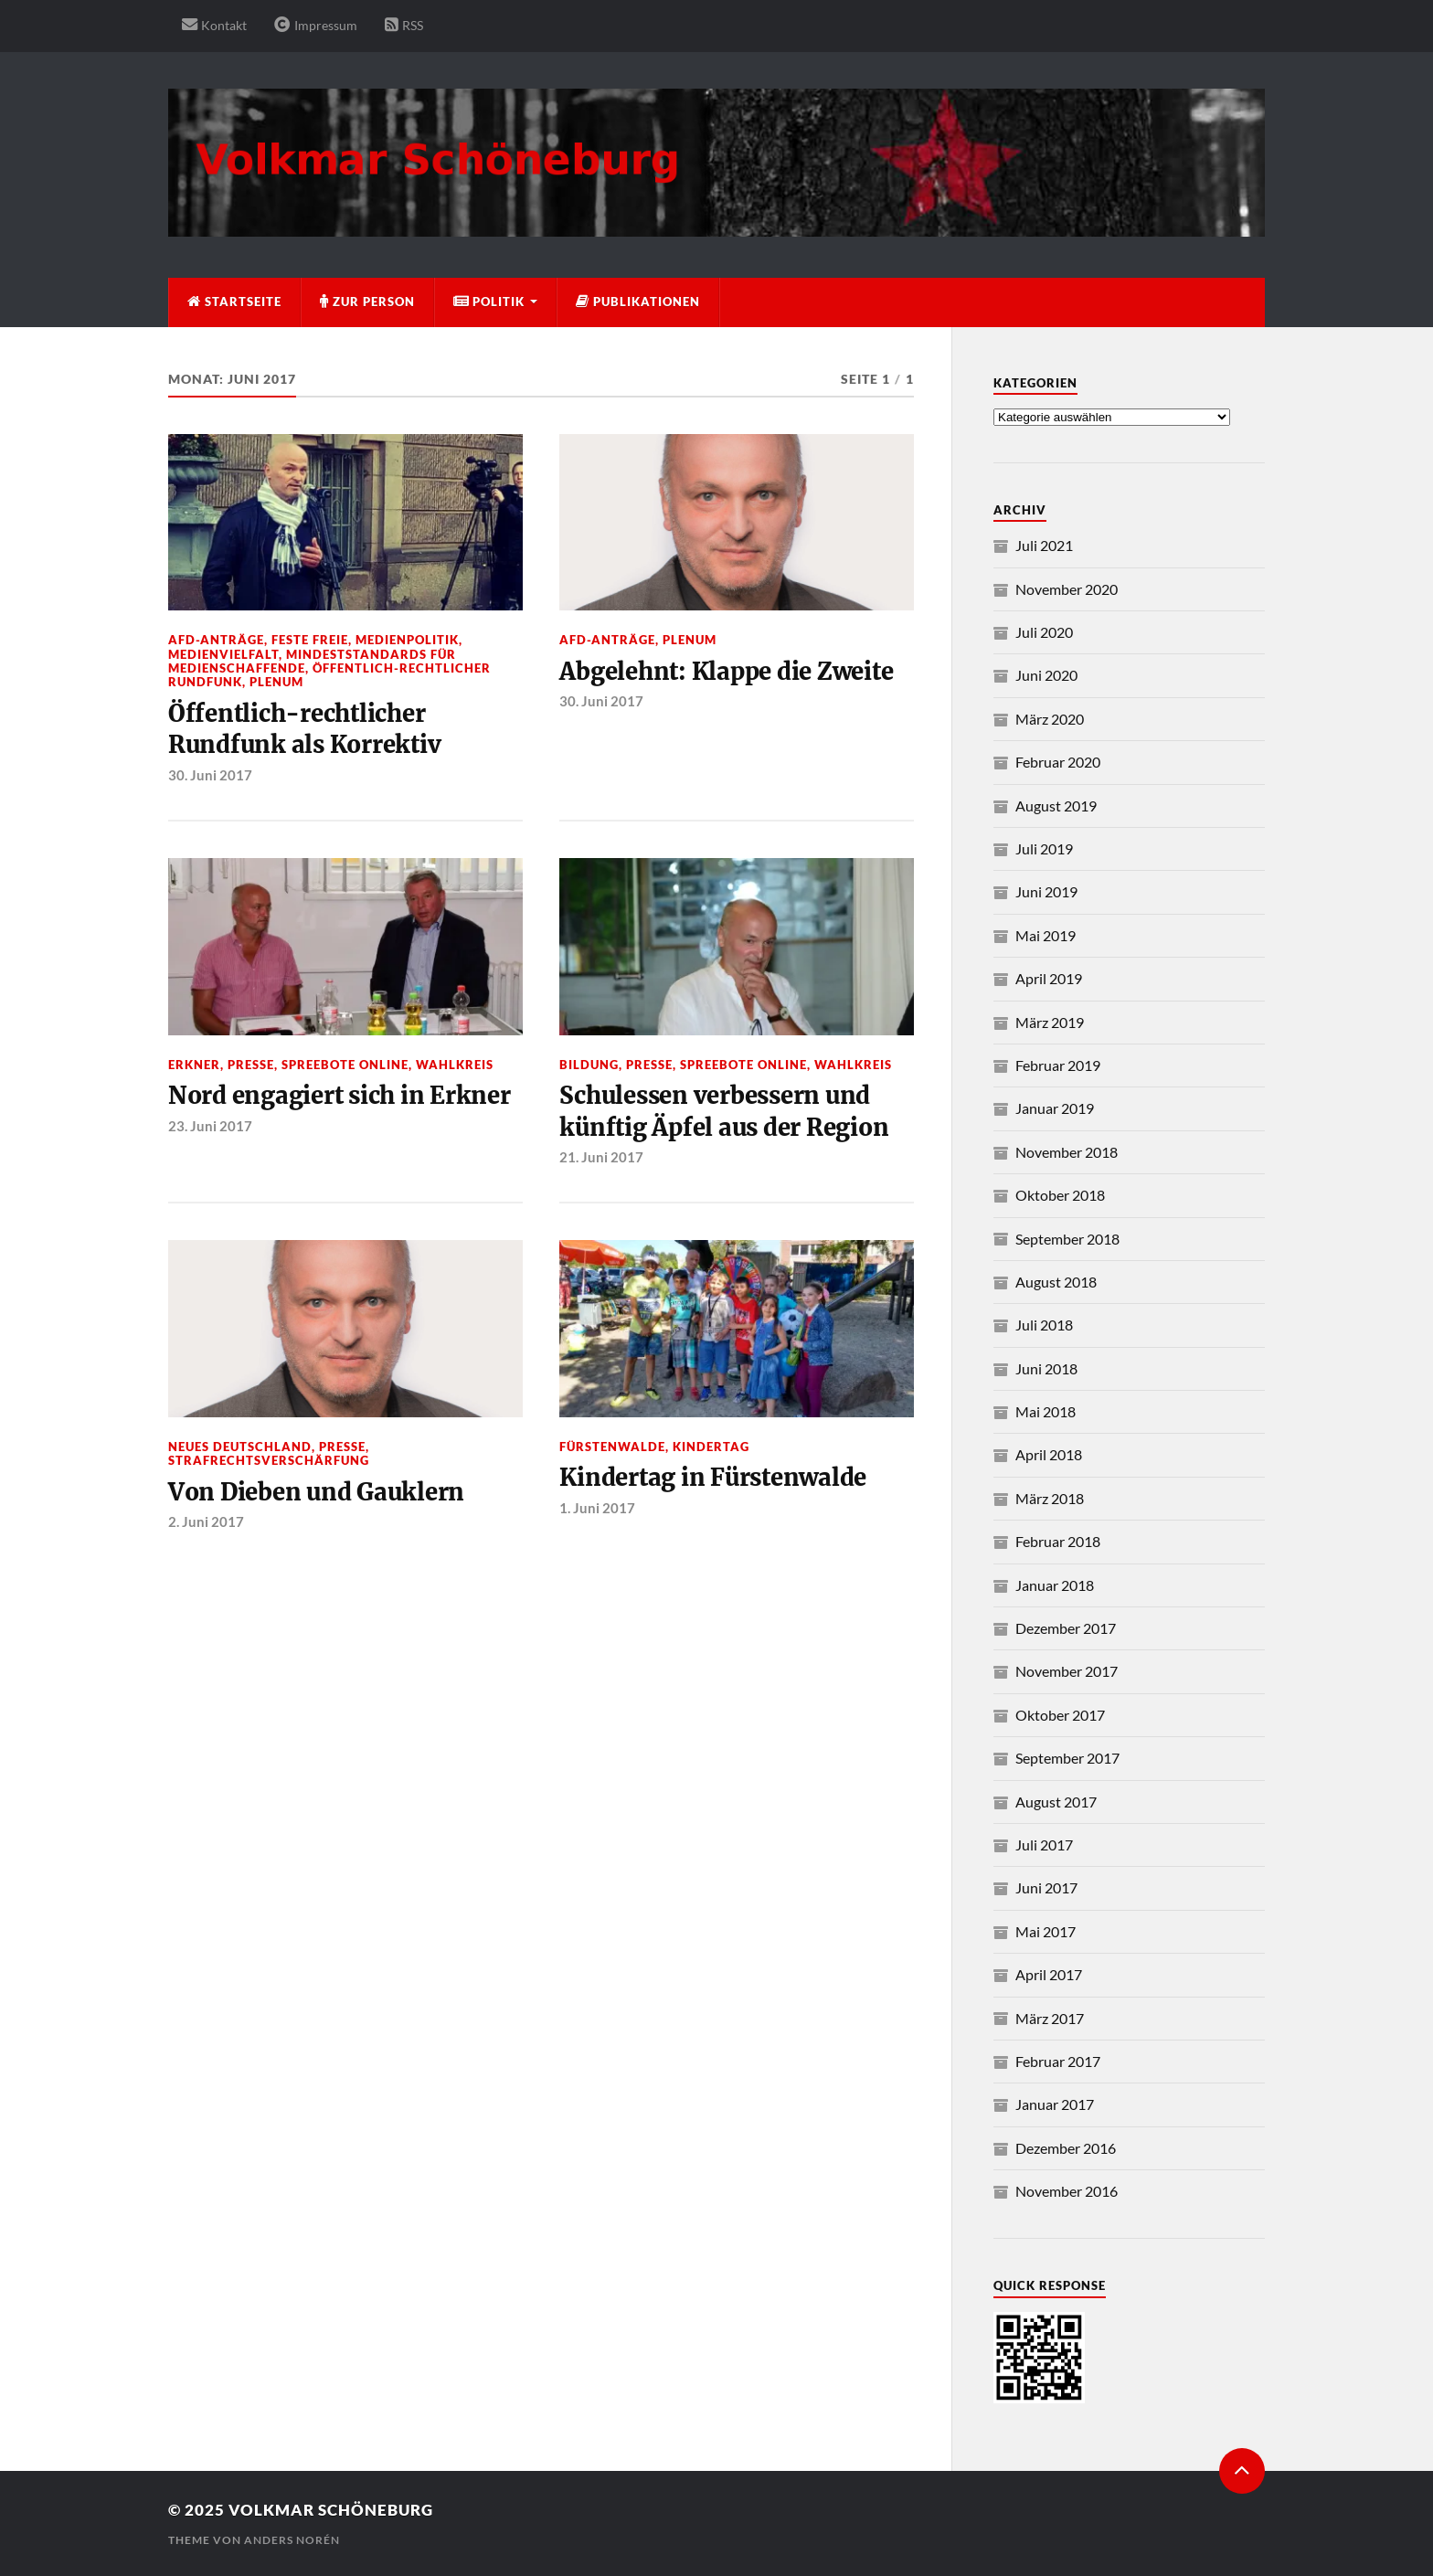 This screenshot has width=1433, height=2576. What do you see at coordinates (1056, 1801) in the screenshot?
I see `August 2017` at bounding box center [1056, 1801].